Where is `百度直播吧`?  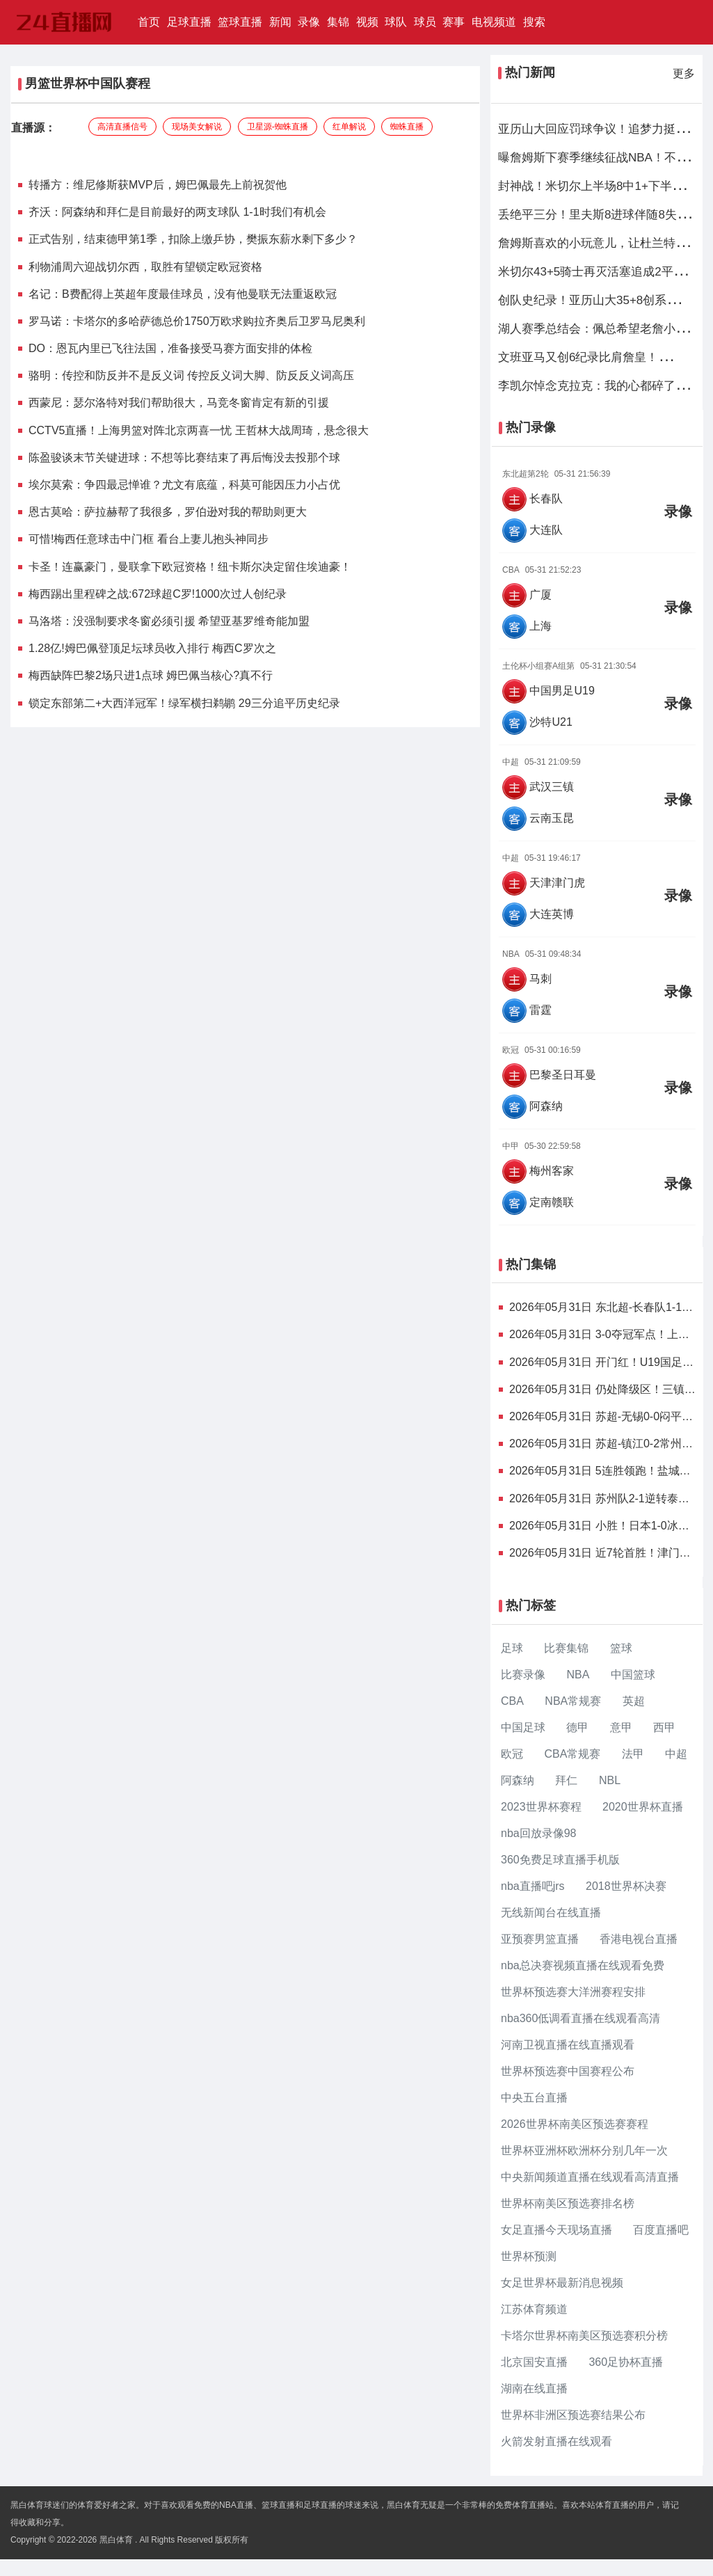 百度直播吧 is located at coordinates (661, 2230).